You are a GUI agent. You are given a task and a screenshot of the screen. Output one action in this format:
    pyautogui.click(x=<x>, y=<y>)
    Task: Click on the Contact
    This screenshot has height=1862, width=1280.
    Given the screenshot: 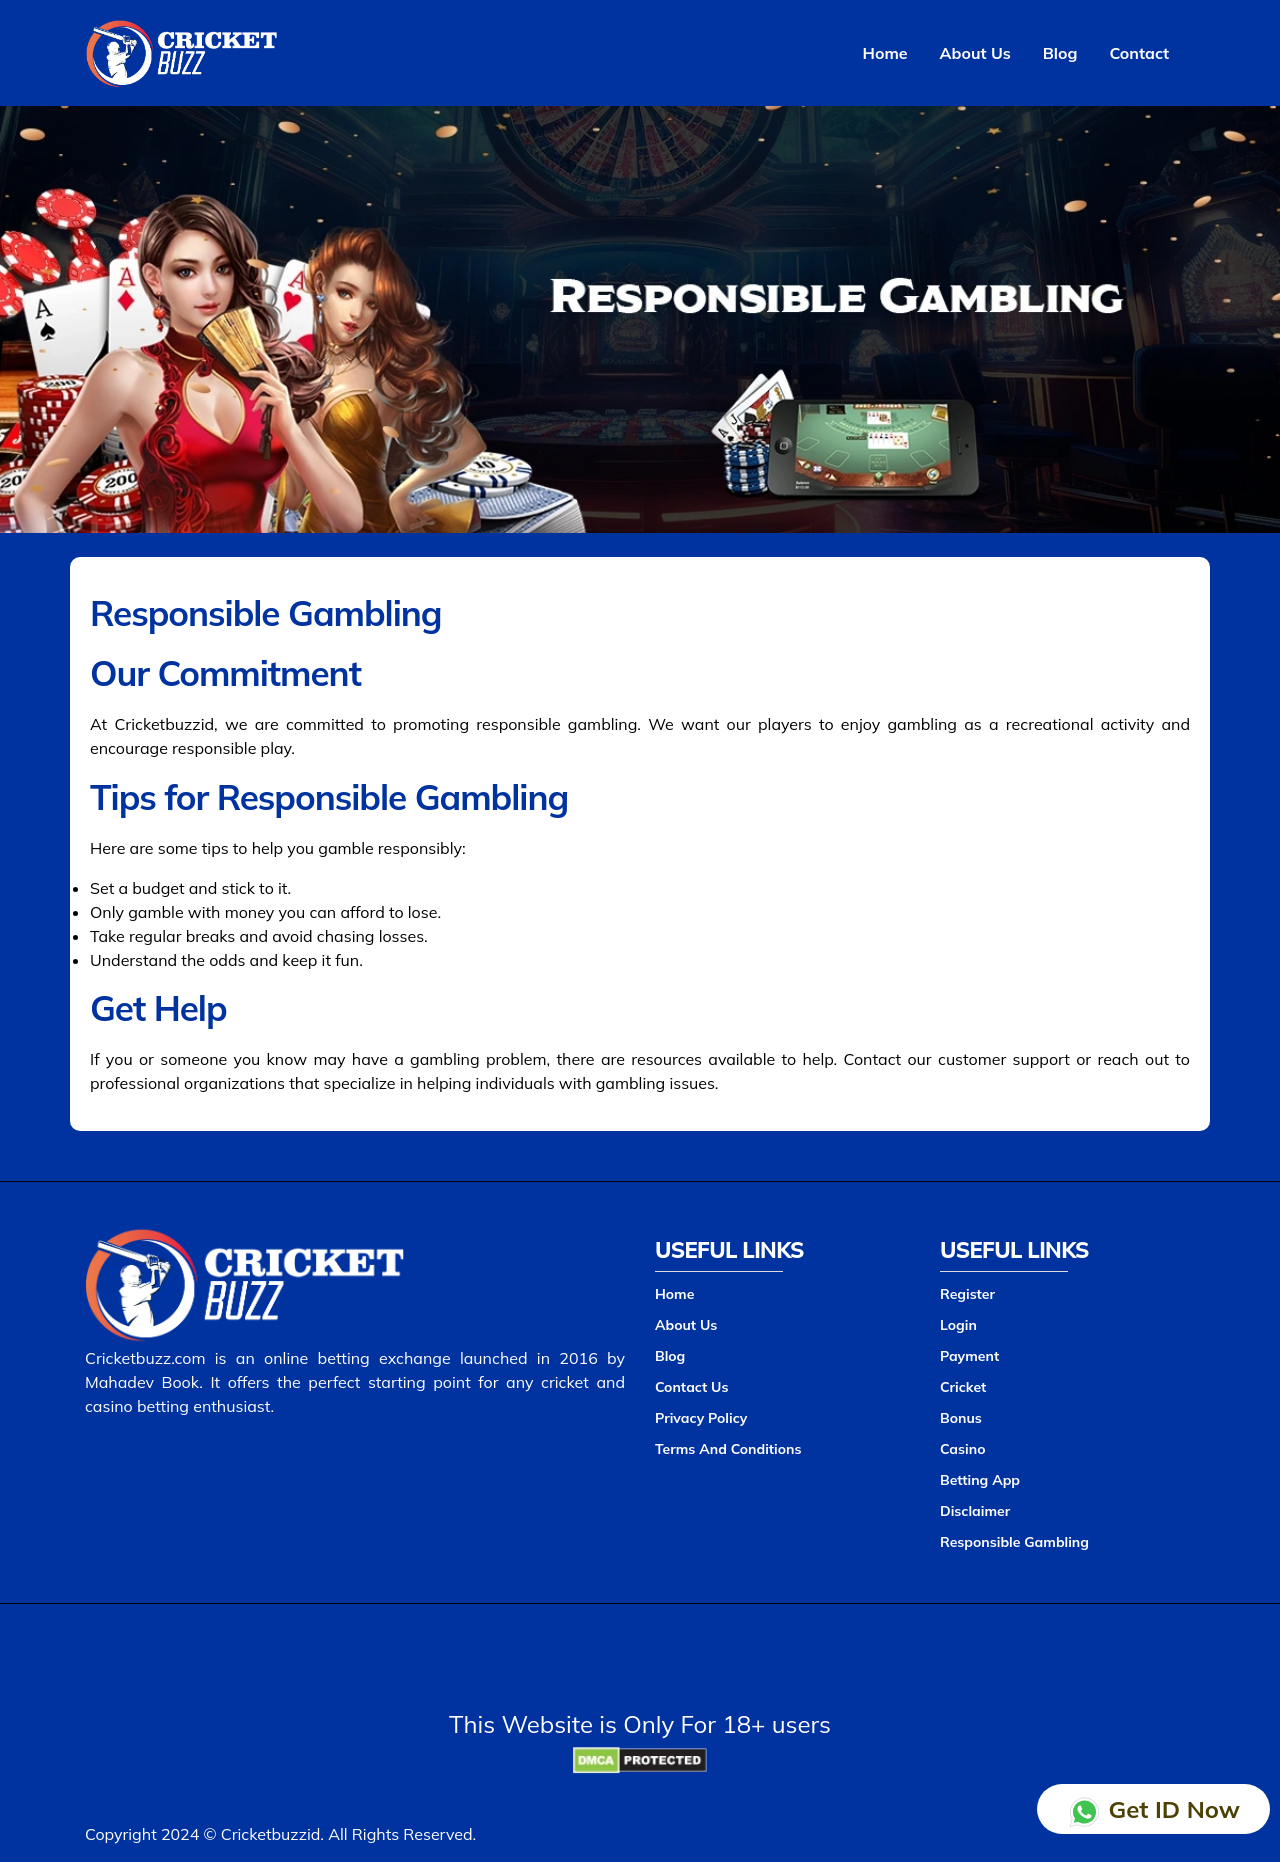 What is the action you would take?
    pyautogui.click(x=1139, y=53)
    